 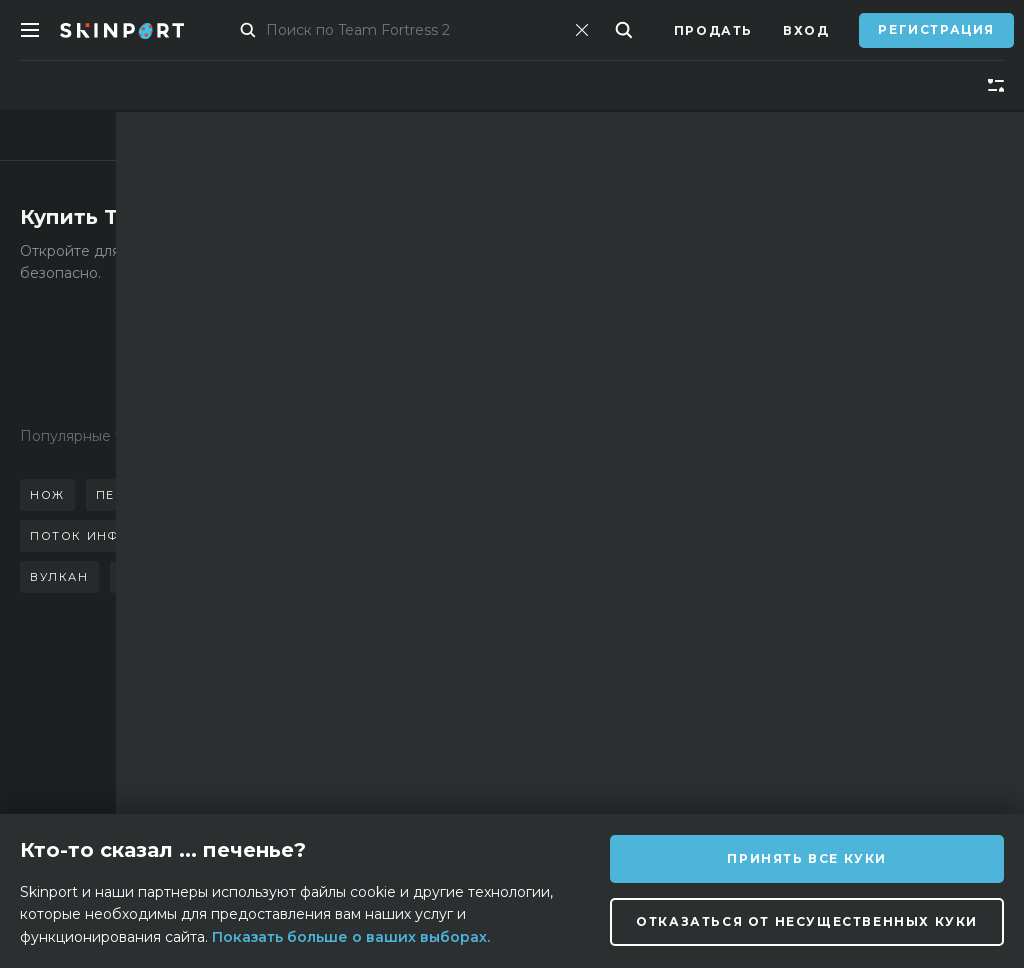 What do you see at coordinates (257, 30) in the screenshot?
I see `Маркет` at bounding box center [257, 30].